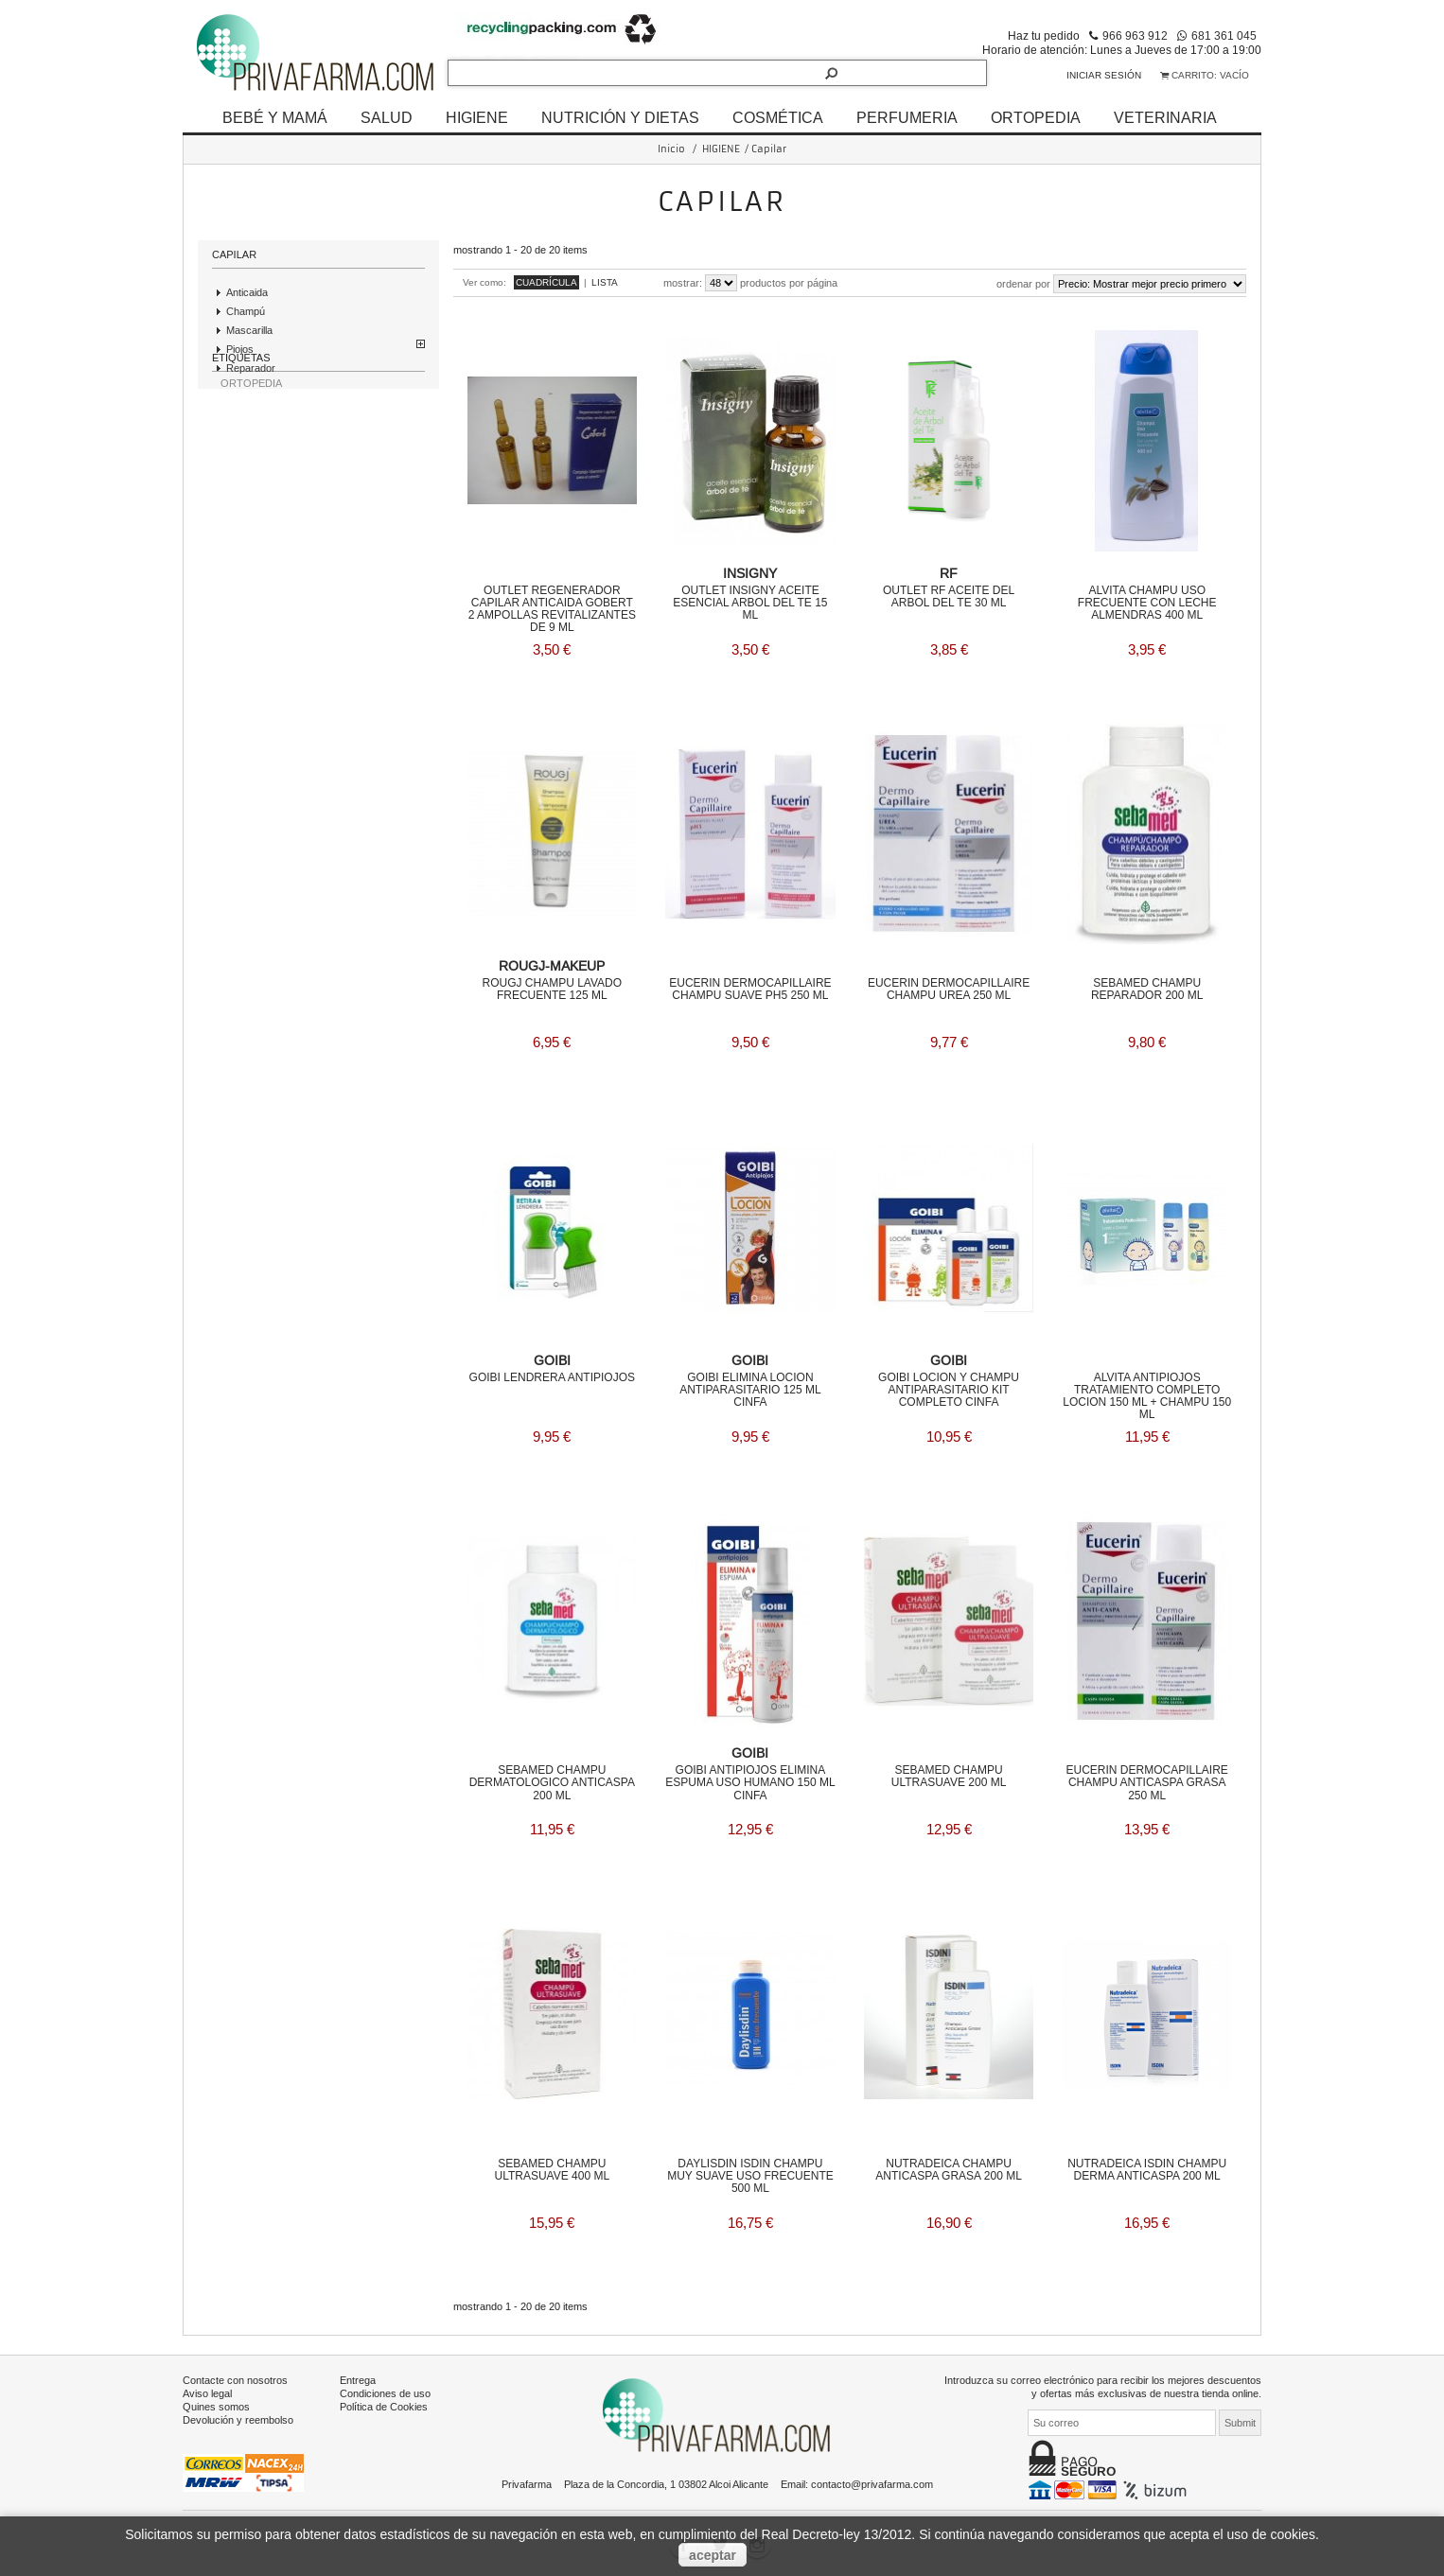  Describe the element at coordinates (712, 2555) in the screenshot. I see `aceptar` at that location.